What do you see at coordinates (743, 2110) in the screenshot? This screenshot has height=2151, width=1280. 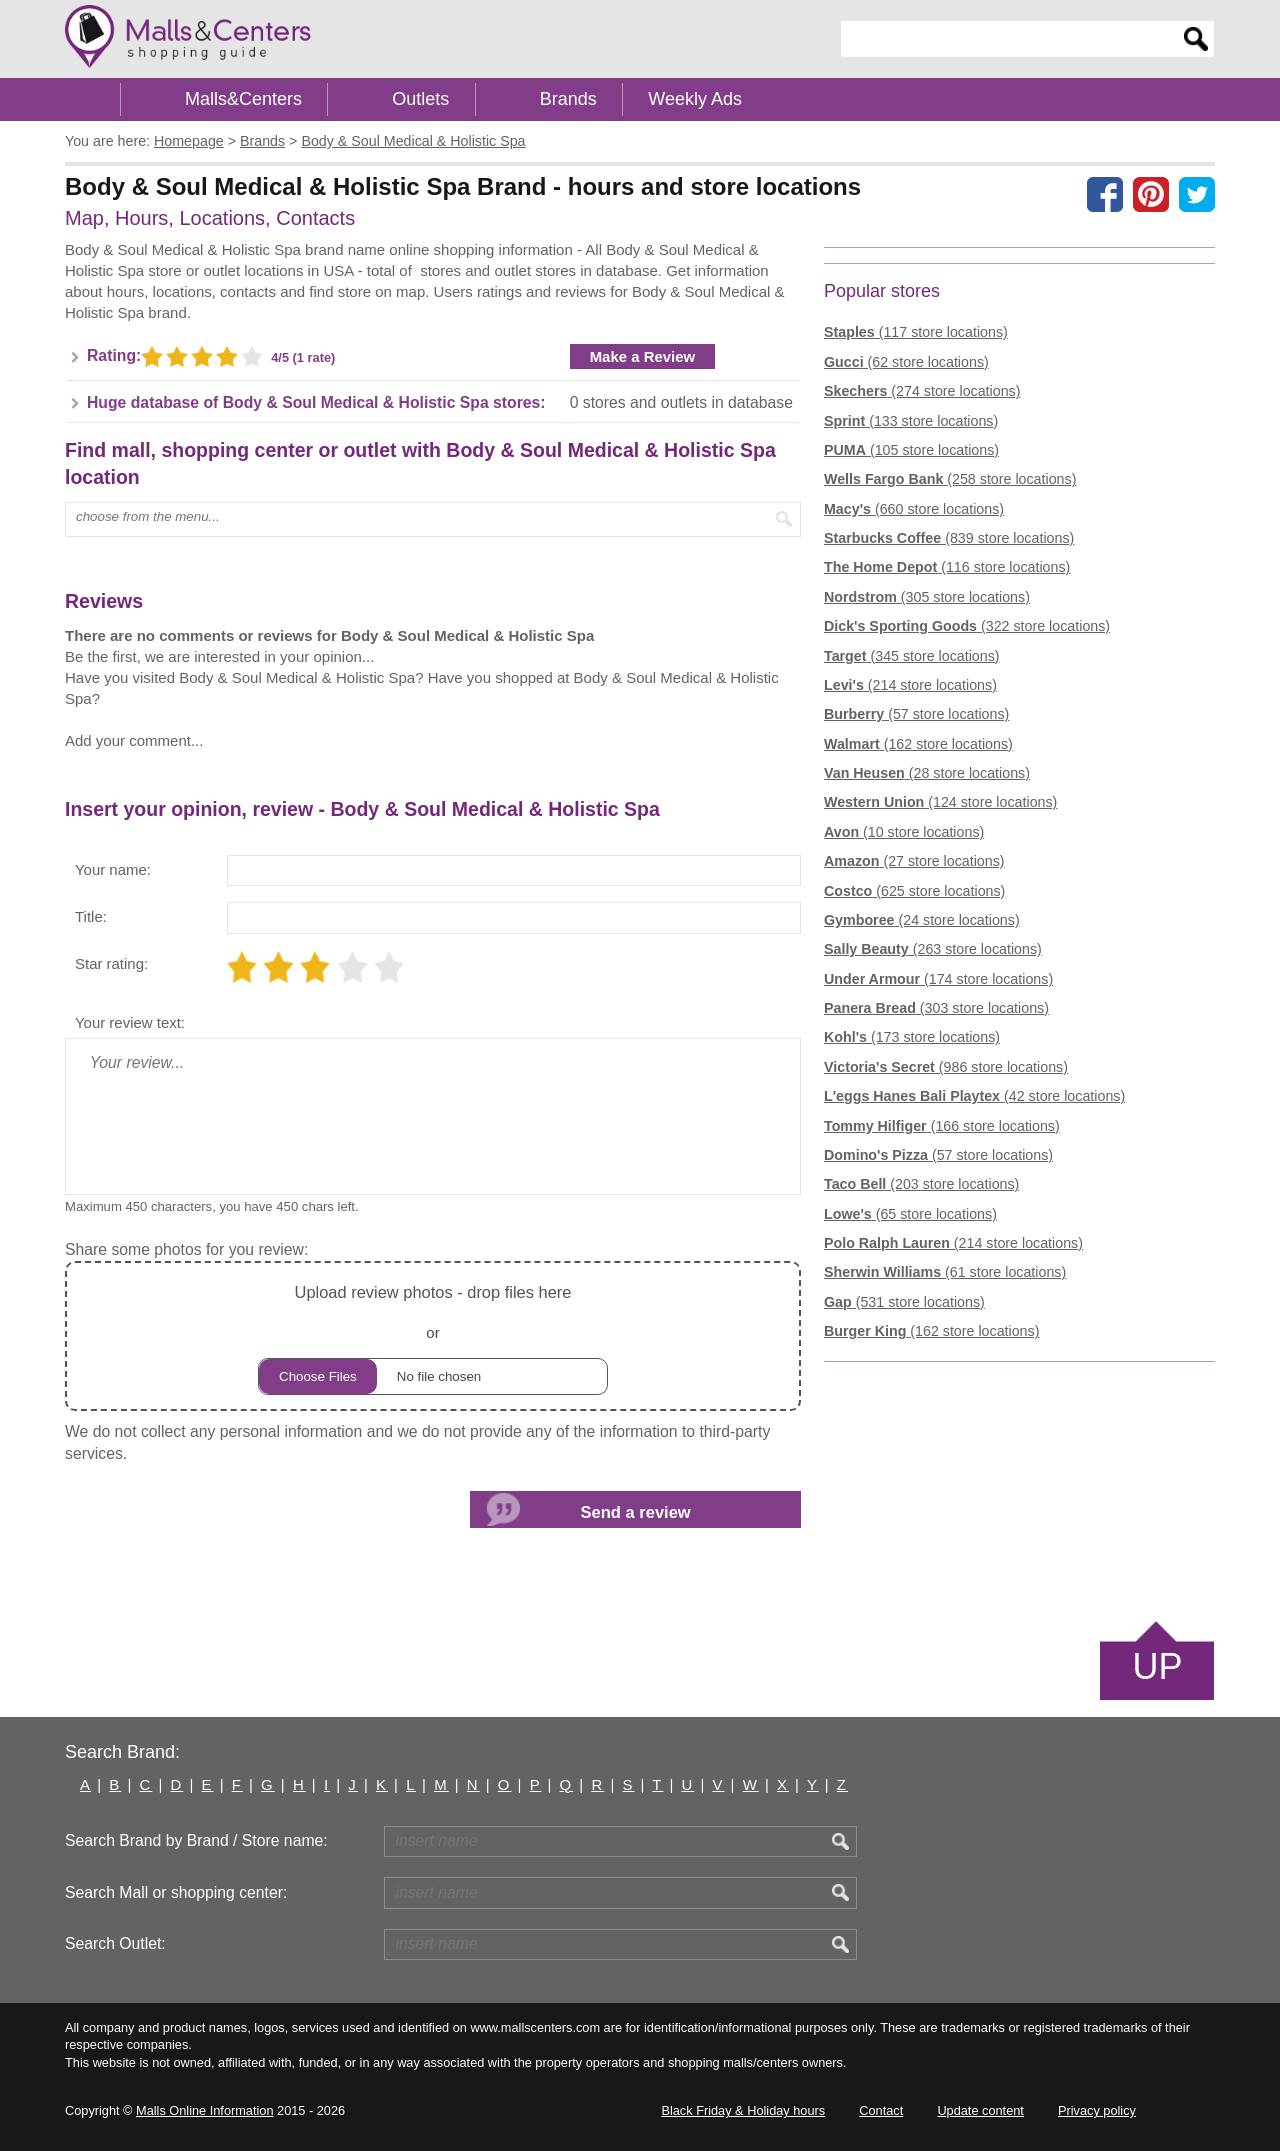 I see `Black Friday & Holiday hours` at bounding box center [743, 2110].